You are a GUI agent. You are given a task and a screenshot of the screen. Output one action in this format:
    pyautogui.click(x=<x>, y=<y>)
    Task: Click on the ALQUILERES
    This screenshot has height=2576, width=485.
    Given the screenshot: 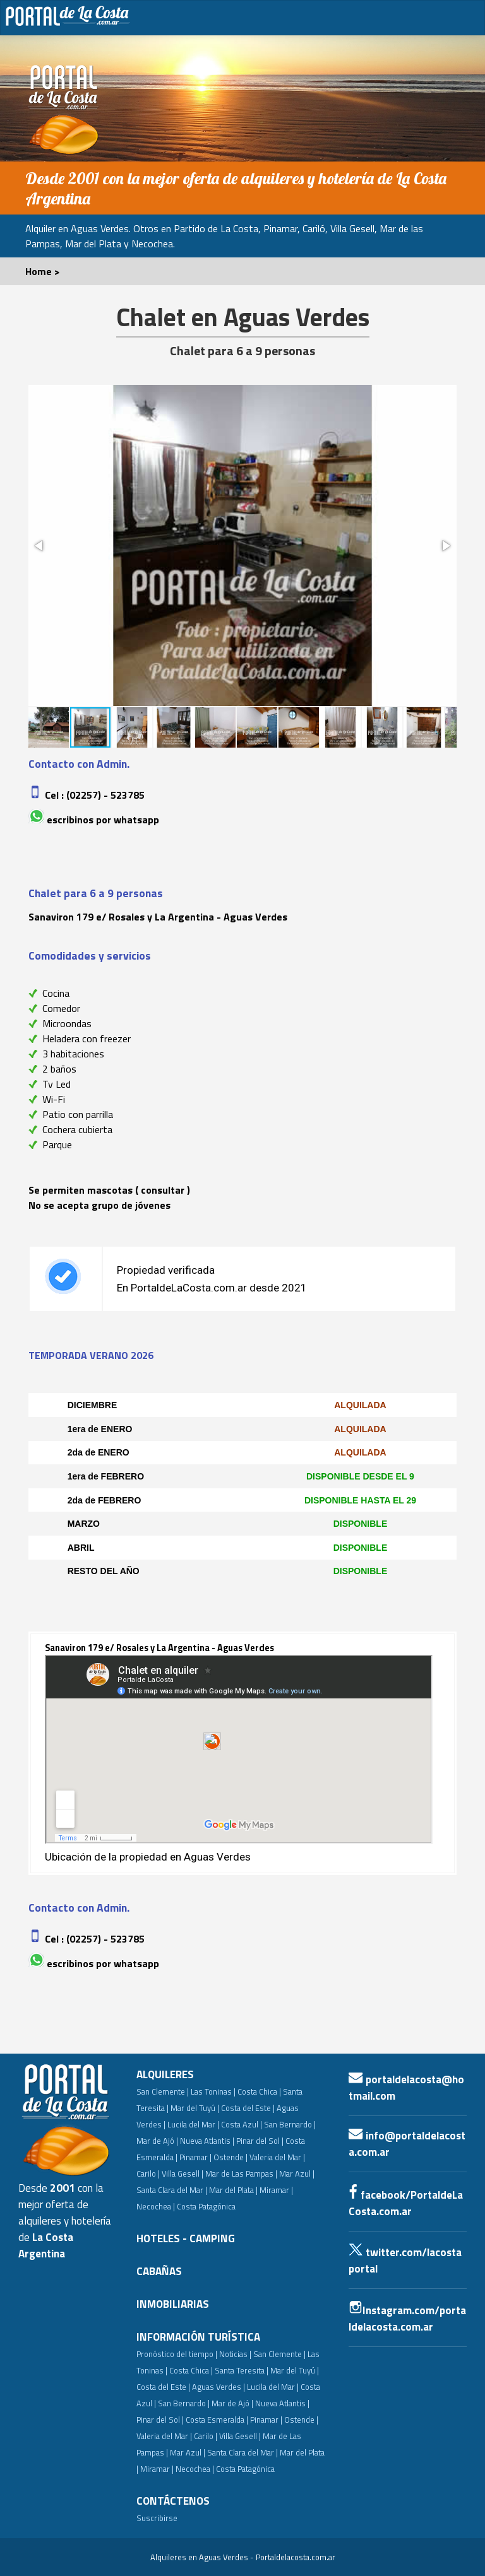 What is the action you would take?
    pyautogui.click(x=165, y=2074)
    